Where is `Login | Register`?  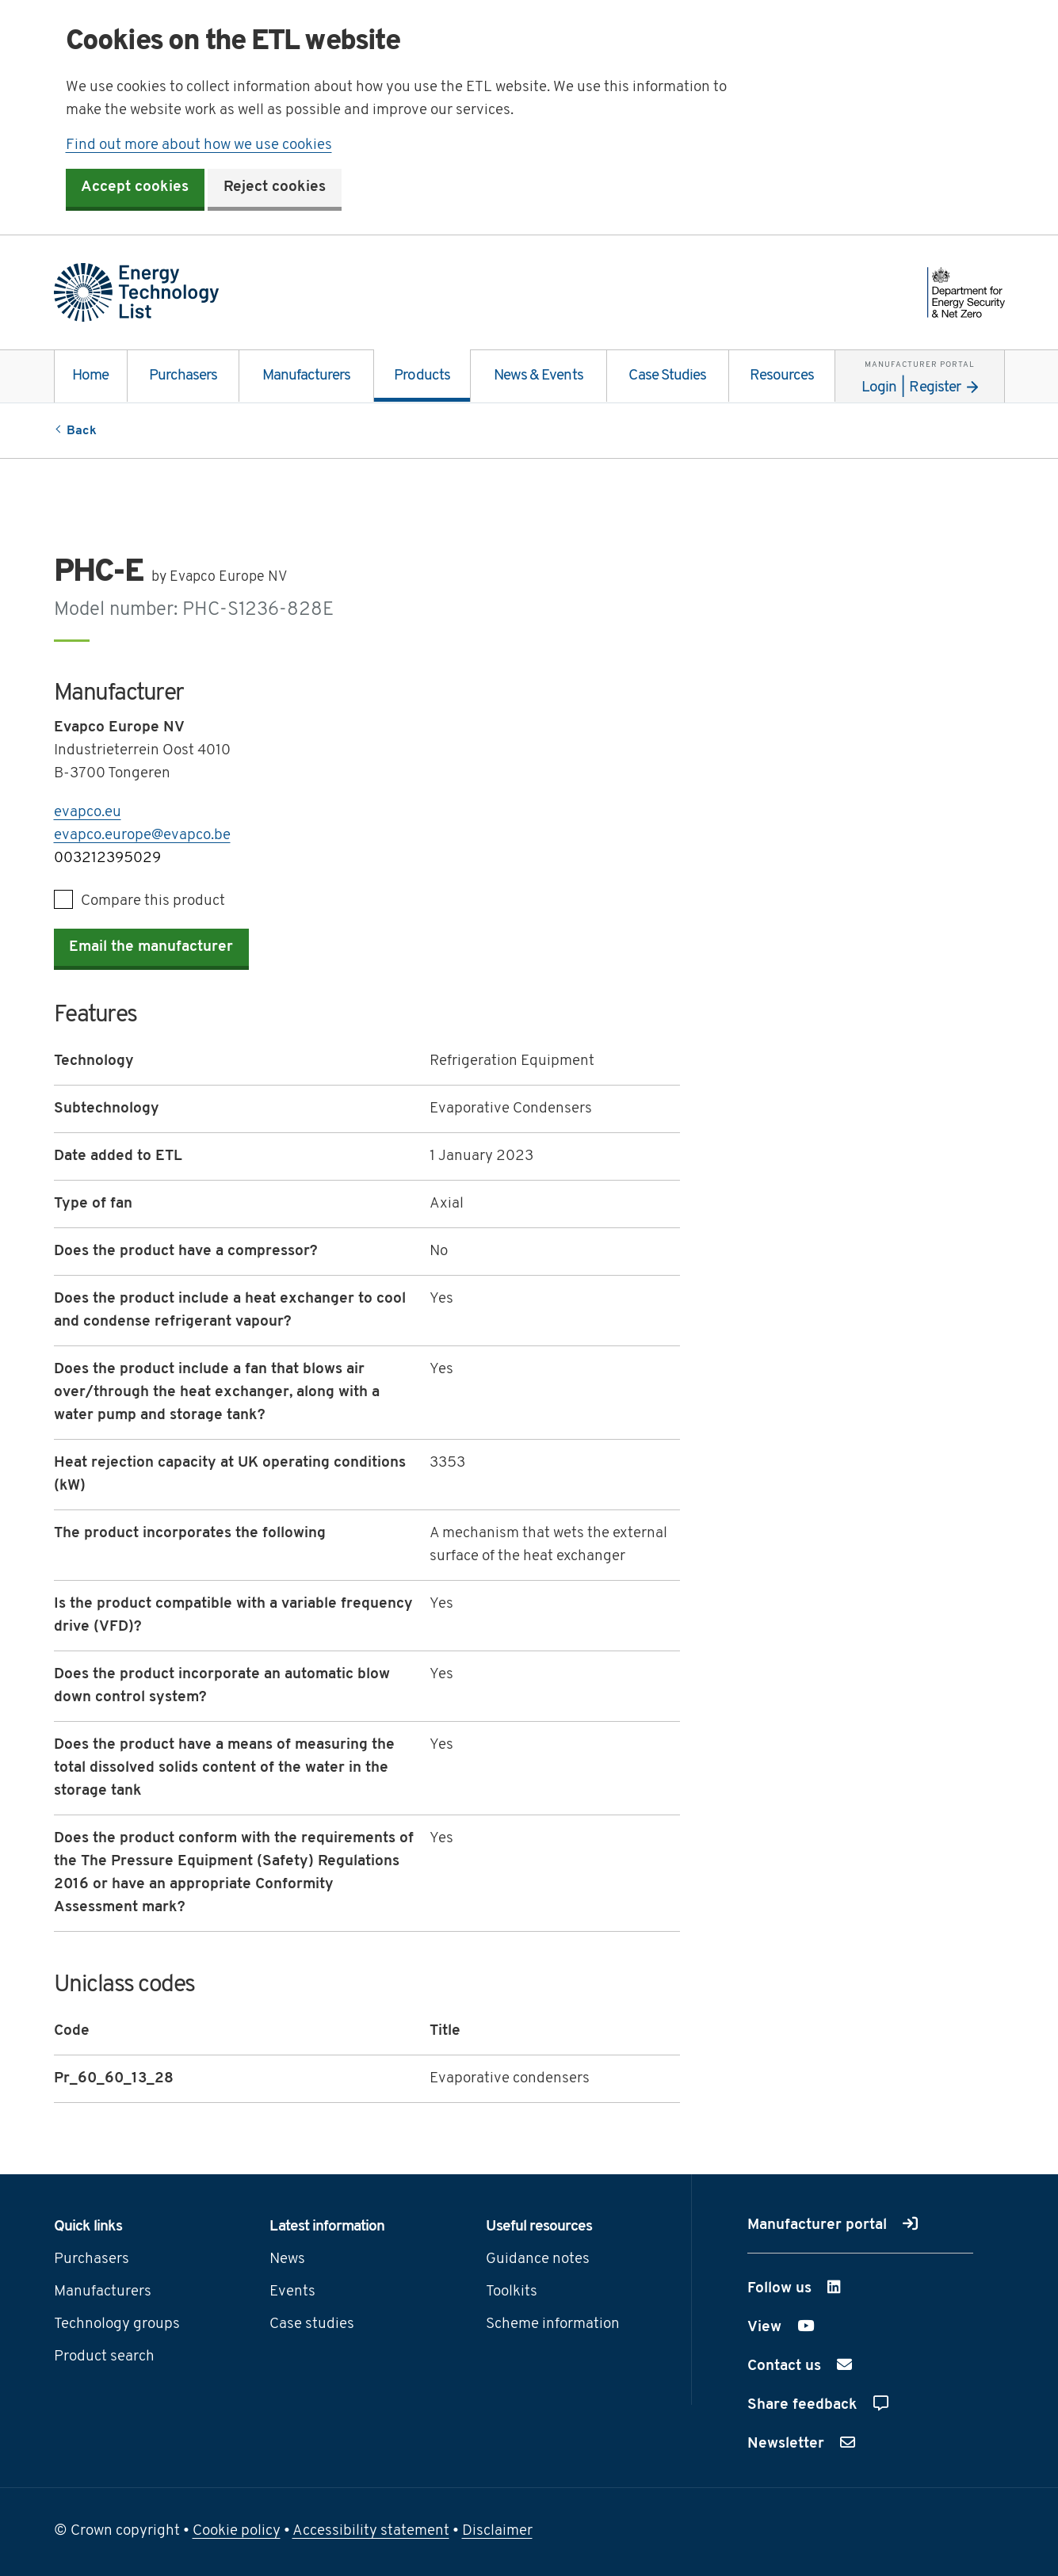
Login | Register is located at coordinates (919, 374).